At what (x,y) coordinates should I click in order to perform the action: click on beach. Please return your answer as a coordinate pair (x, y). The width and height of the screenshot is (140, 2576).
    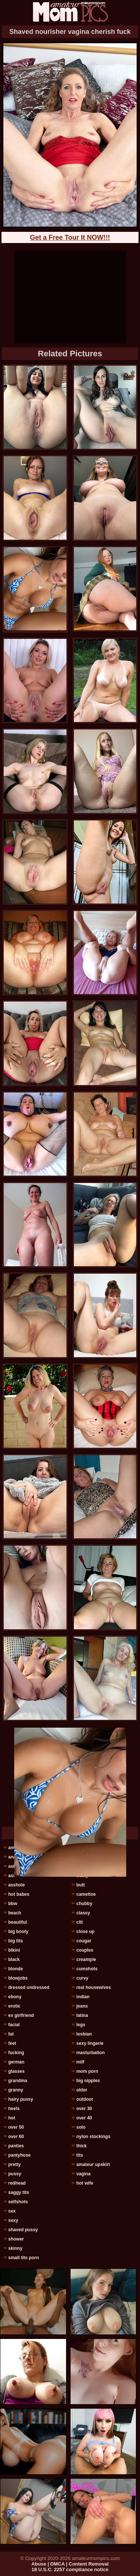
    Looking at the image, I should click on (14, 1913).